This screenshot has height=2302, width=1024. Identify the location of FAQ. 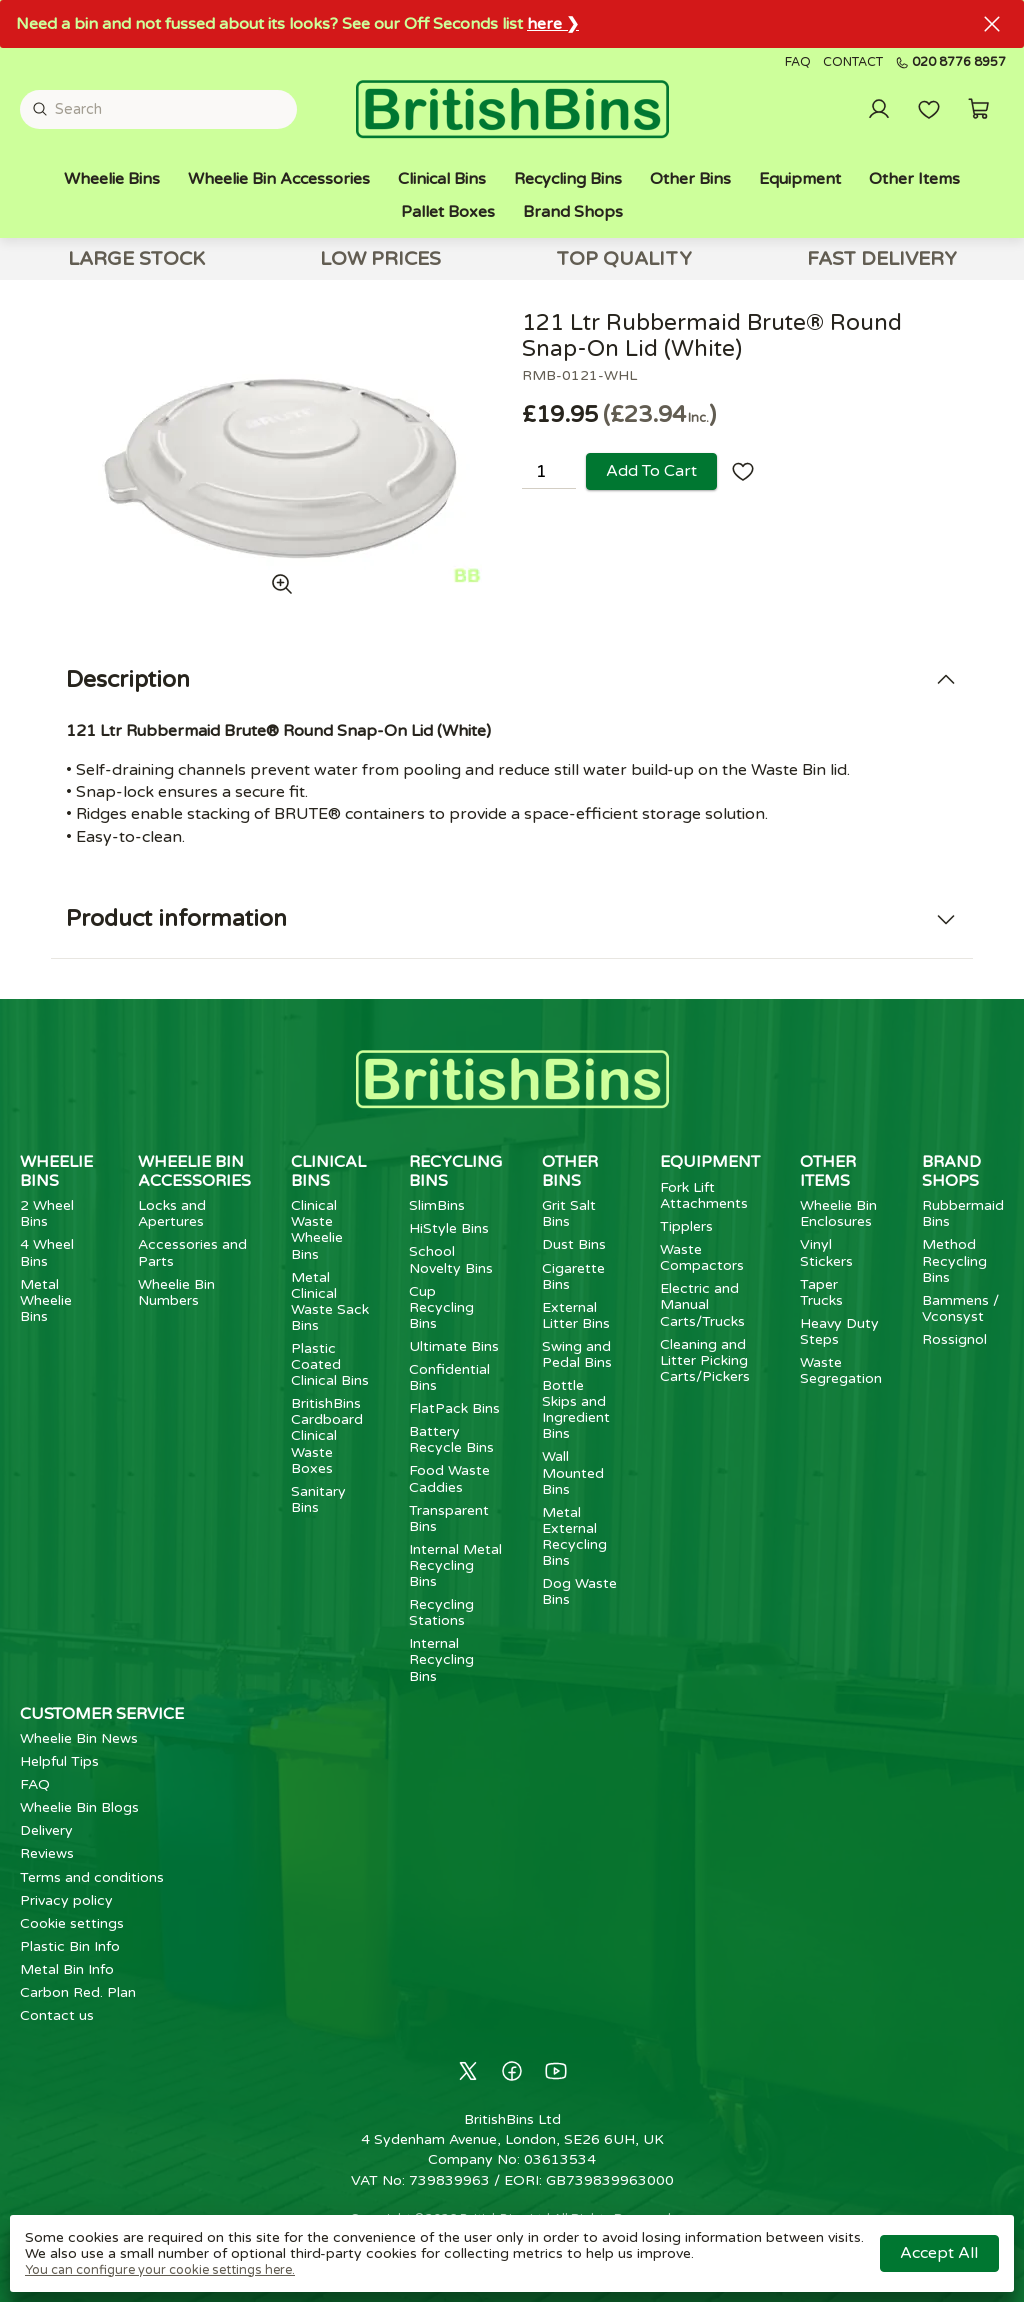
(798, 62).